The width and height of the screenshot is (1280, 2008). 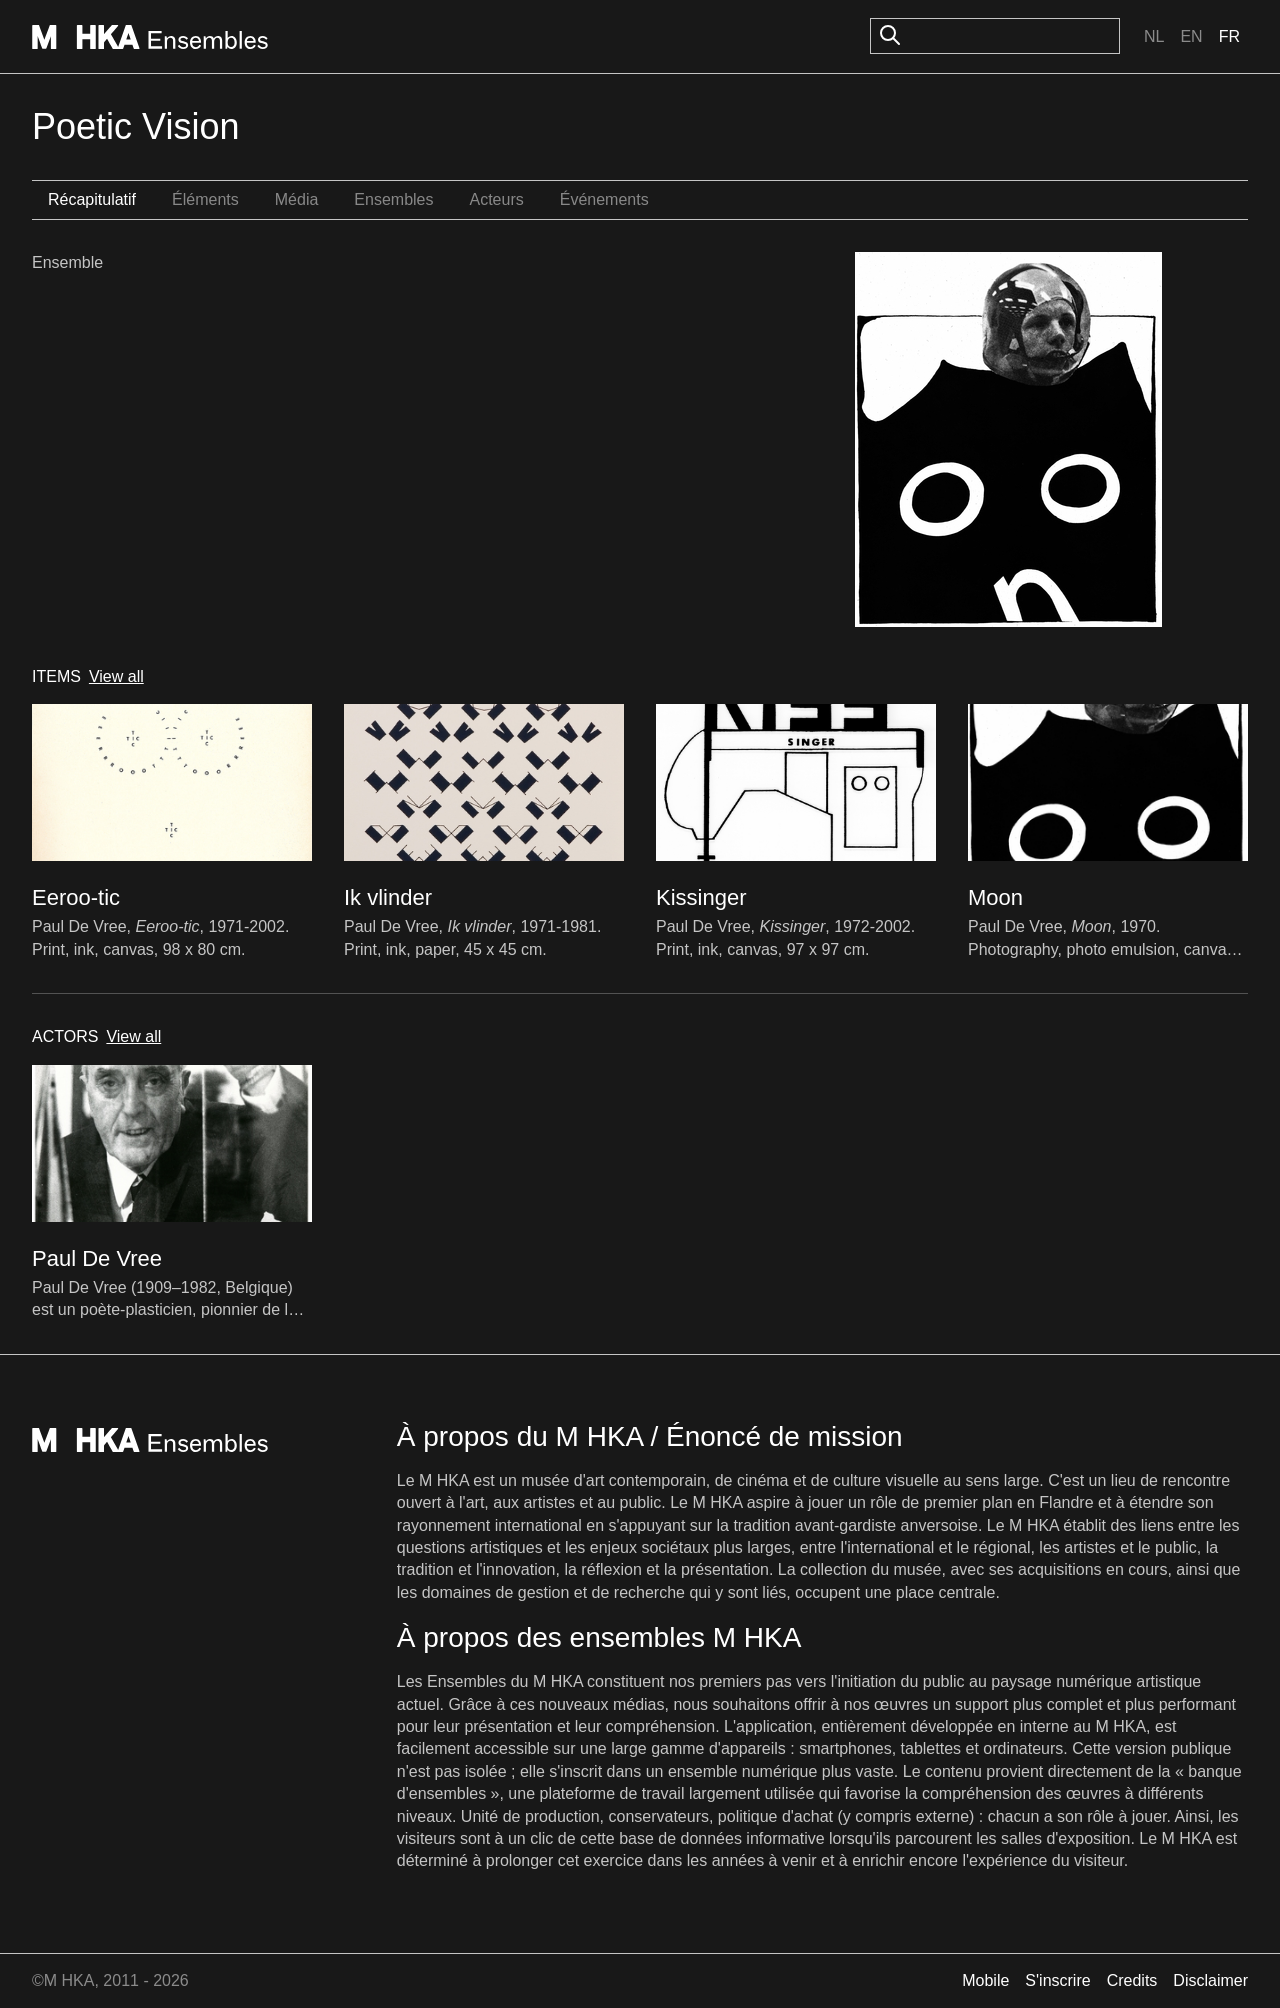 I want to click on Ensembles, so click(x=393, y=199).